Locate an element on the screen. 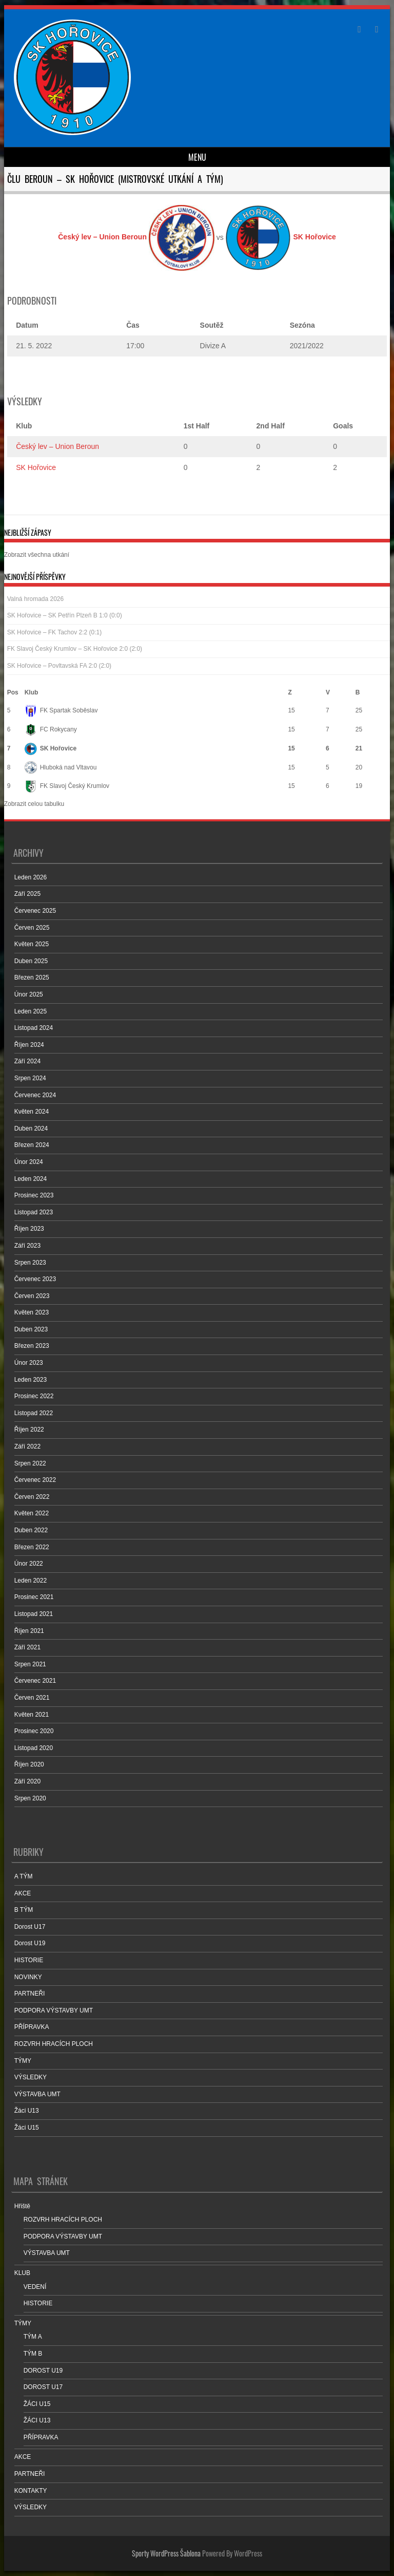 The height and width of the screenshot is (2576, 394). Leden 2024 is located at coordinates (30, 1178).